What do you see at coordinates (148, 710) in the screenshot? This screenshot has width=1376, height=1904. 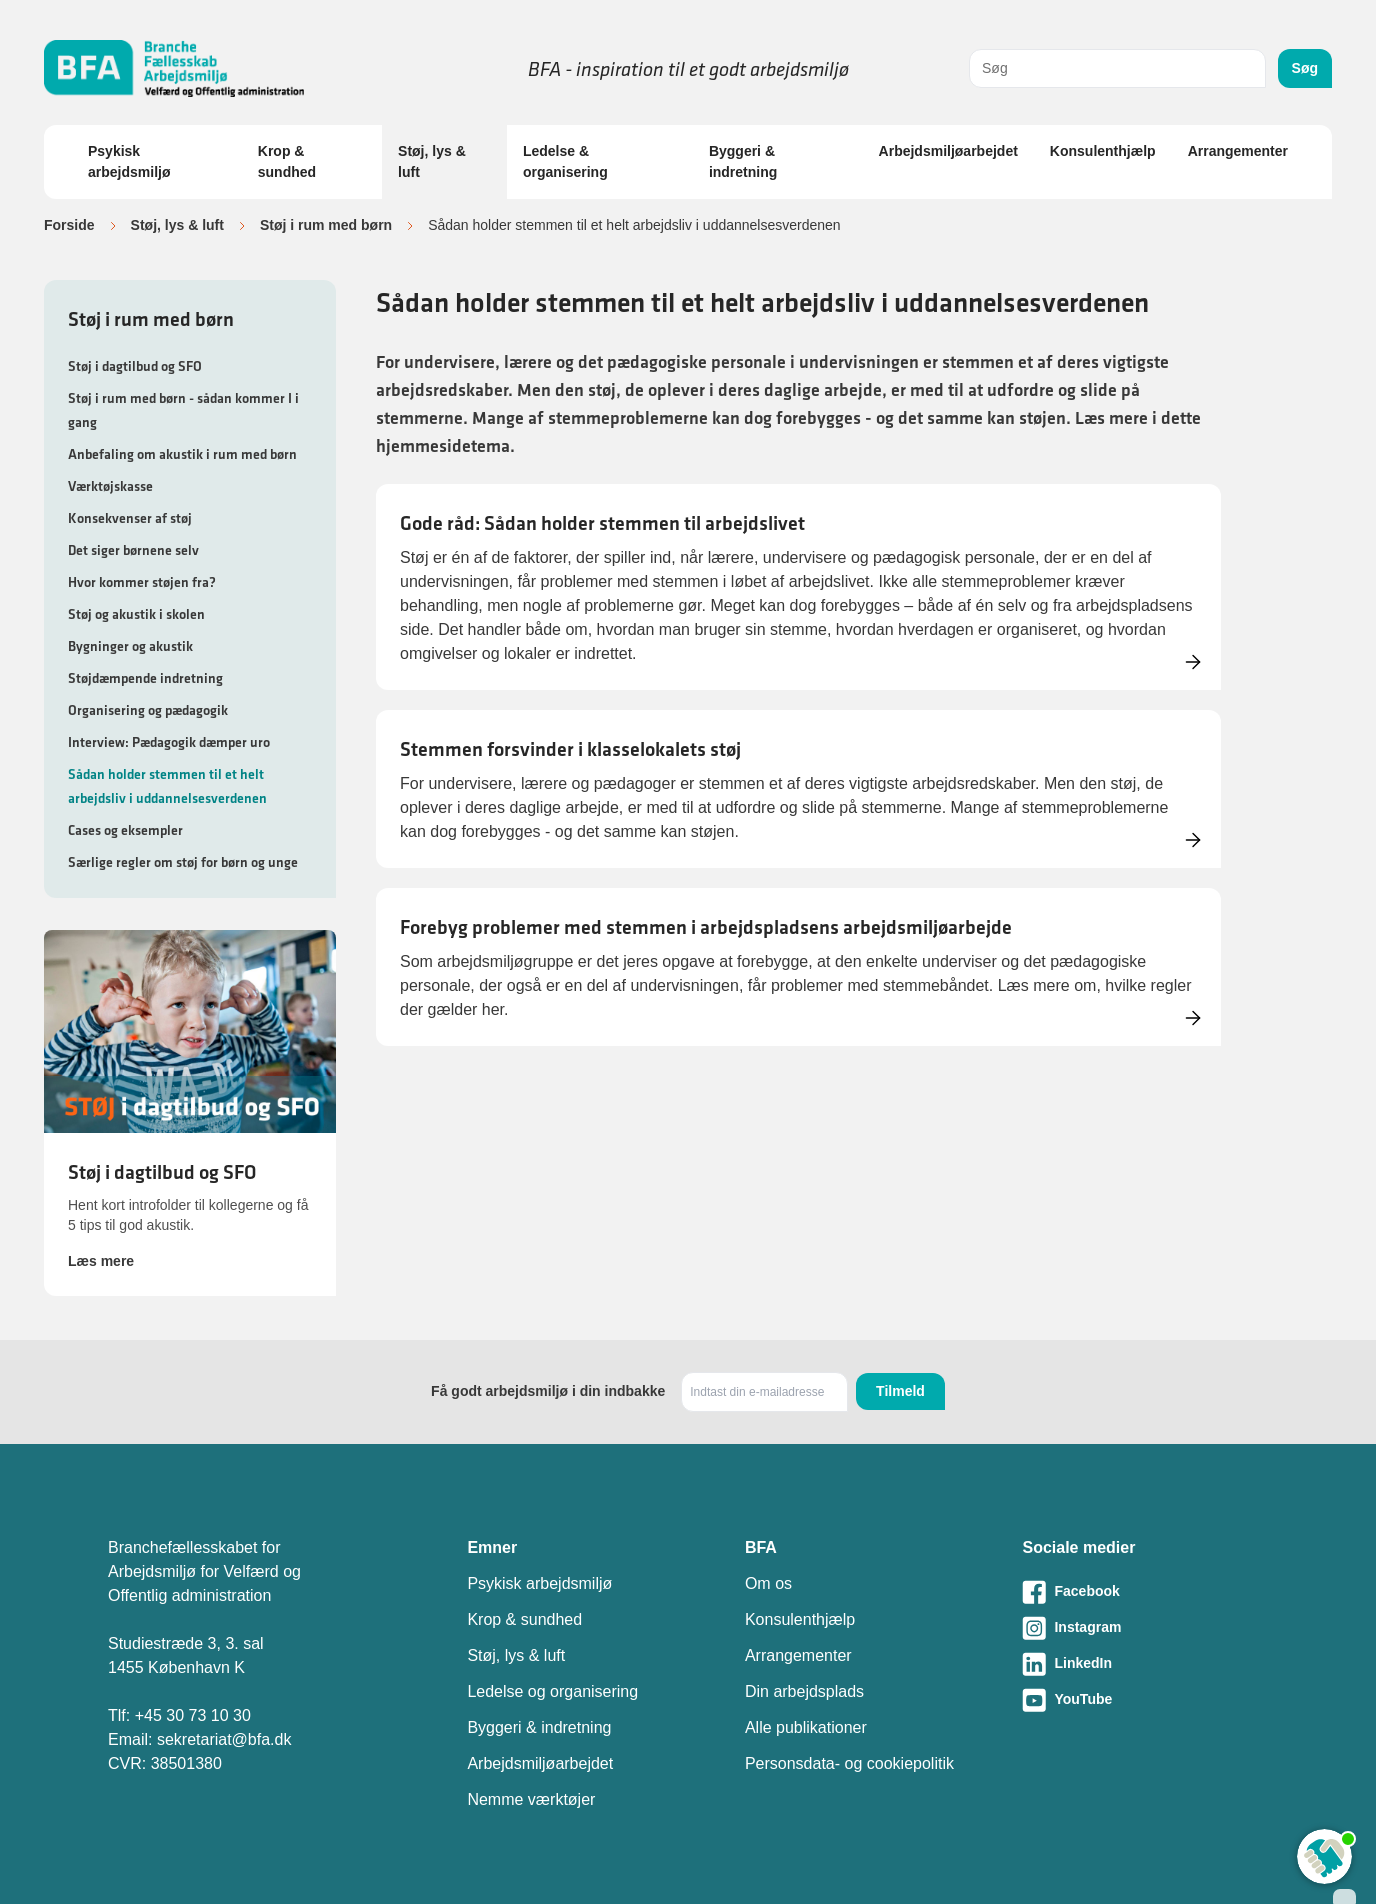 I see `Organisering og pædagogik` at bounding box center [148, 710].